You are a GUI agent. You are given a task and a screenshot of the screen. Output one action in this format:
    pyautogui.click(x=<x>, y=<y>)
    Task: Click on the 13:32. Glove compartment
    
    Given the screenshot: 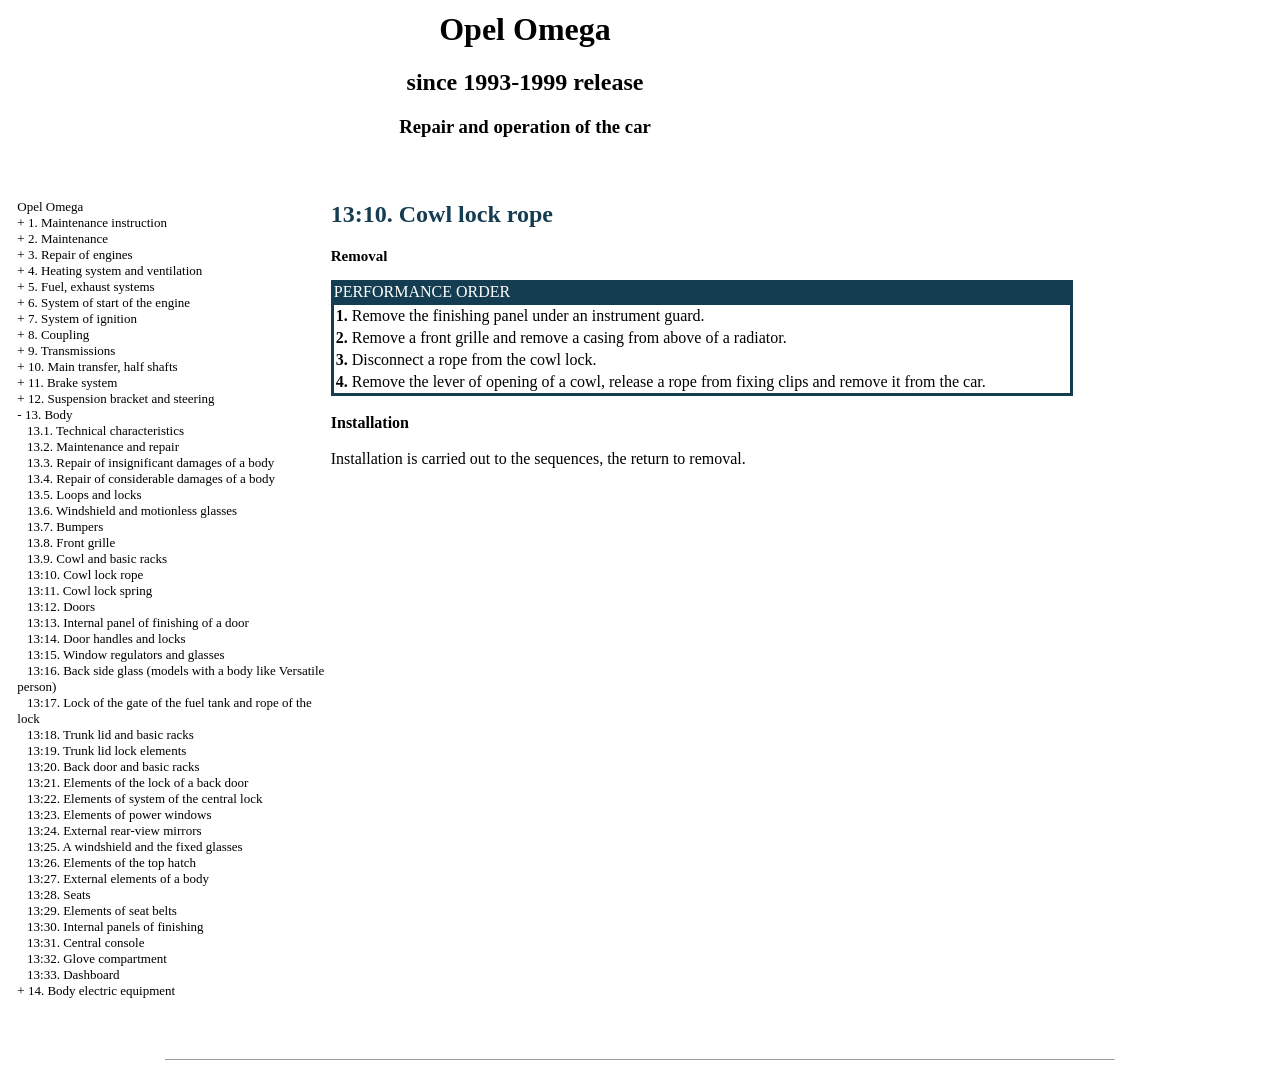 What is the action you would take?
    pyautogui.click(x=97, y=958)
    